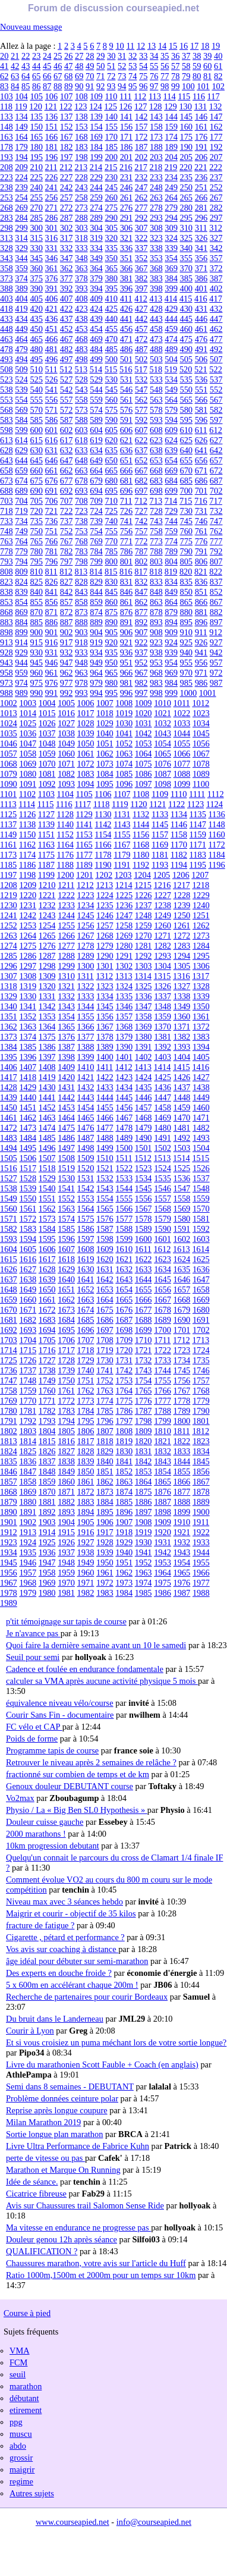  Describe the element at coordinates (201, 207) in the screenshot. I see `281` at that location.